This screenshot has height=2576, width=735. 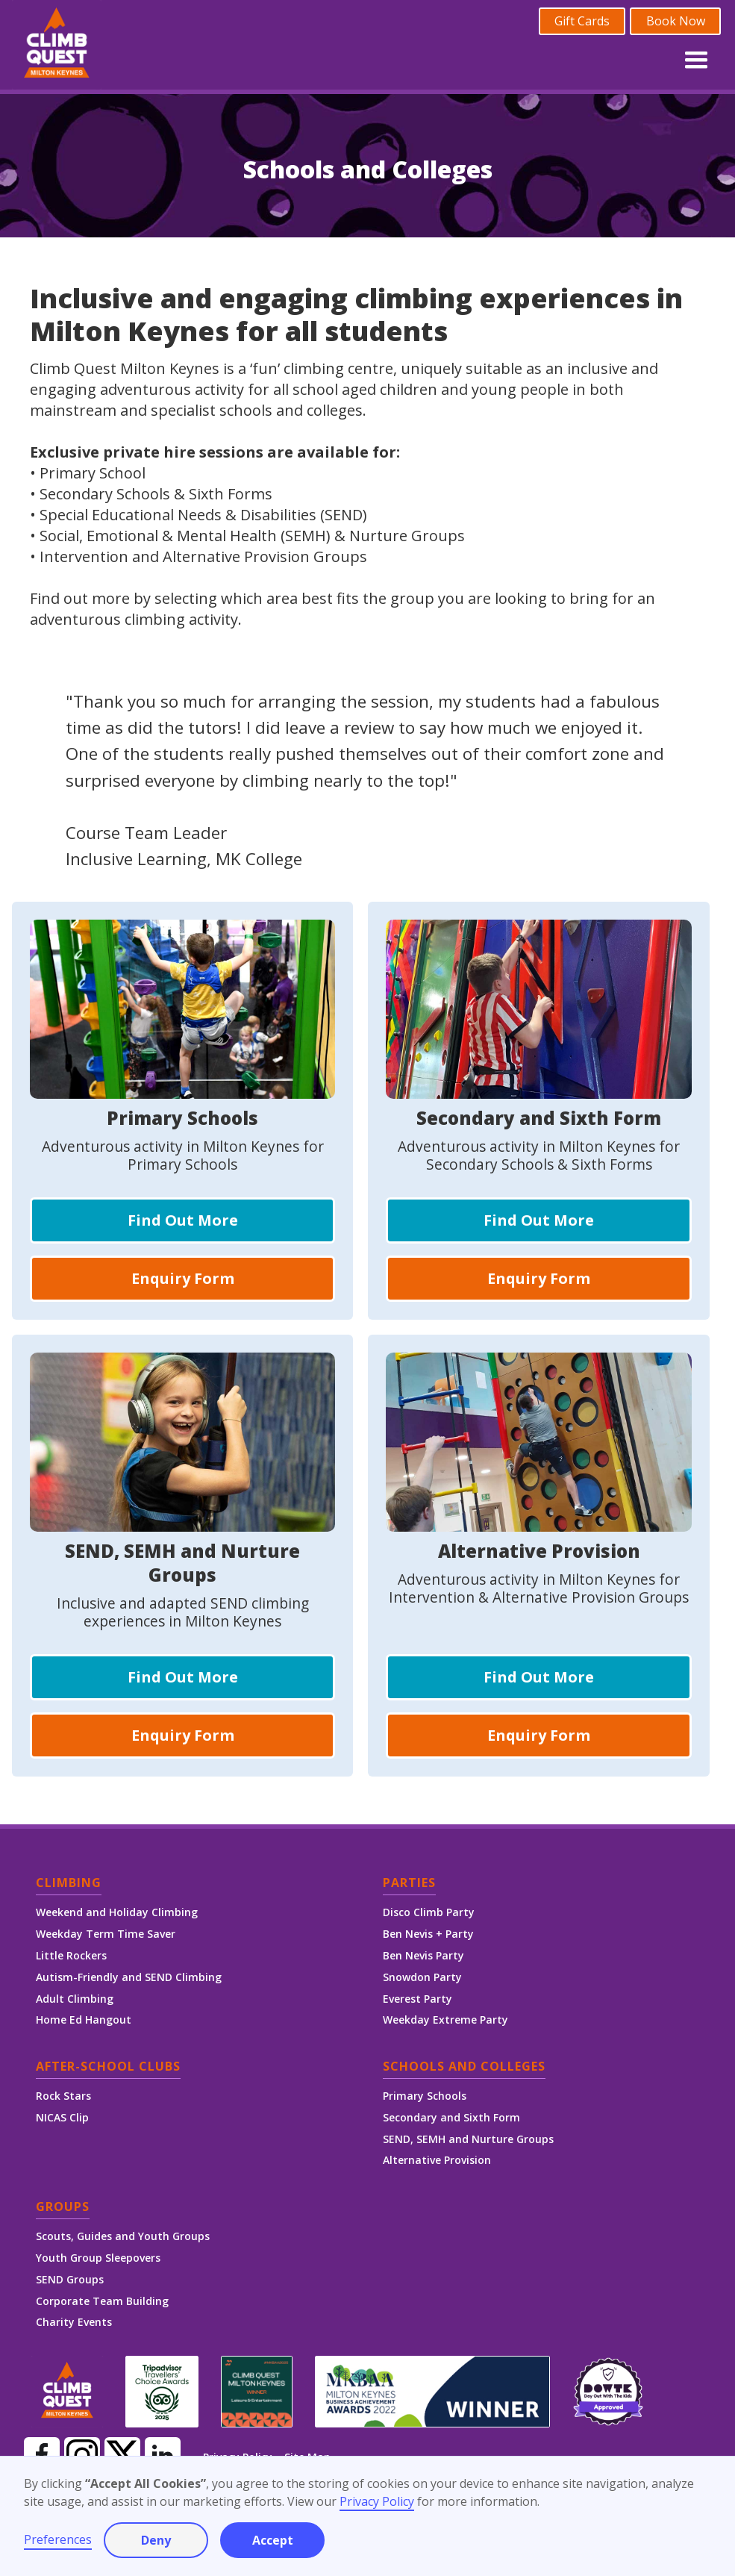 I want to click on Snowdon Party, so click(x=422, y=1977).